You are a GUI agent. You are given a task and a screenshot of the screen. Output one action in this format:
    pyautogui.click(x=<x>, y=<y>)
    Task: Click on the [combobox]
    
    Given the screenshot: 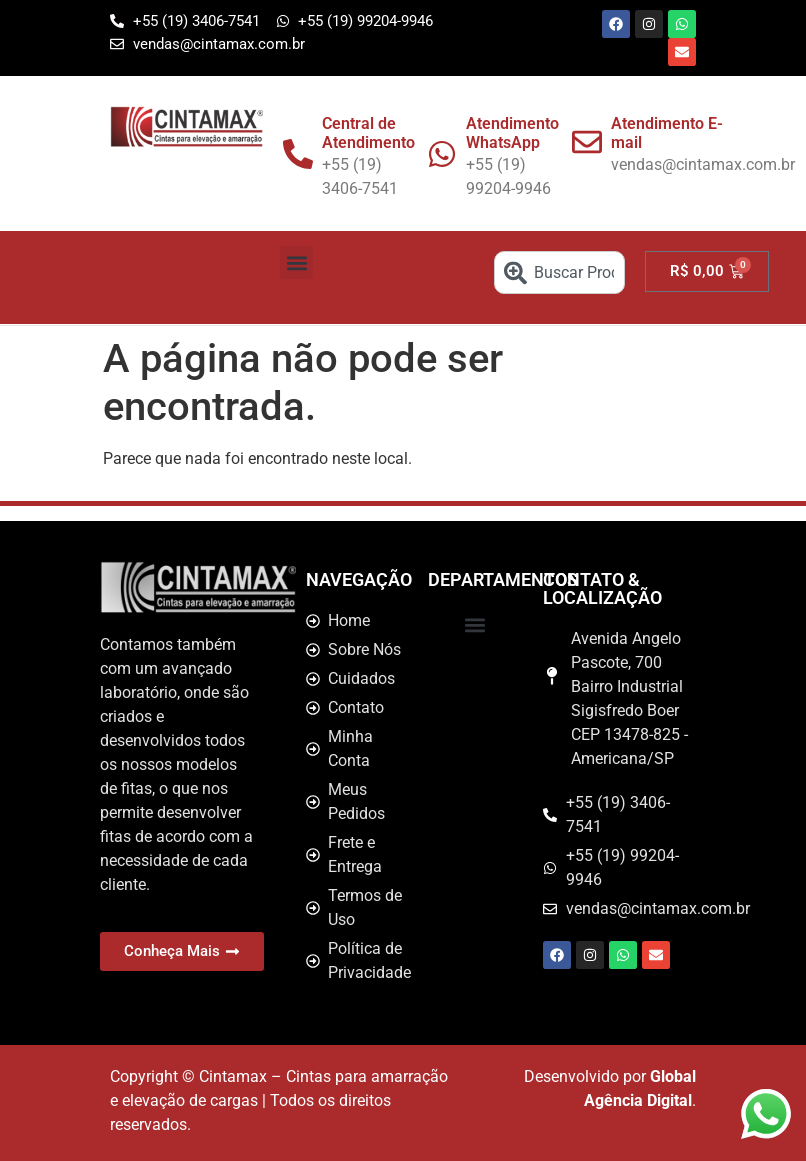 What is the action you would take?
    pyautogui.click(x=560, y=272)
    